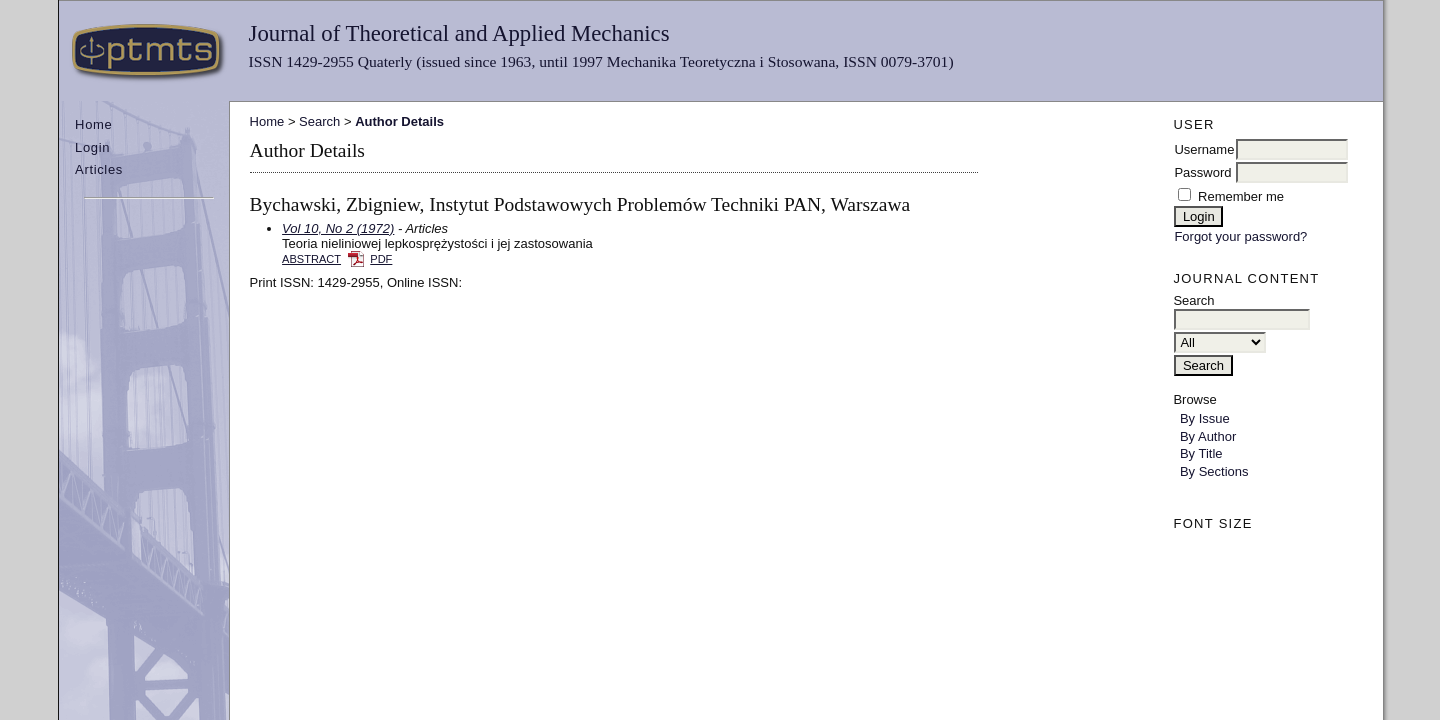 The width and height of the screenshot is (1440, 720). What do you see at coordinates (93, 124) in the screenshot?
I see `Home` at bounding box center [93, 124].